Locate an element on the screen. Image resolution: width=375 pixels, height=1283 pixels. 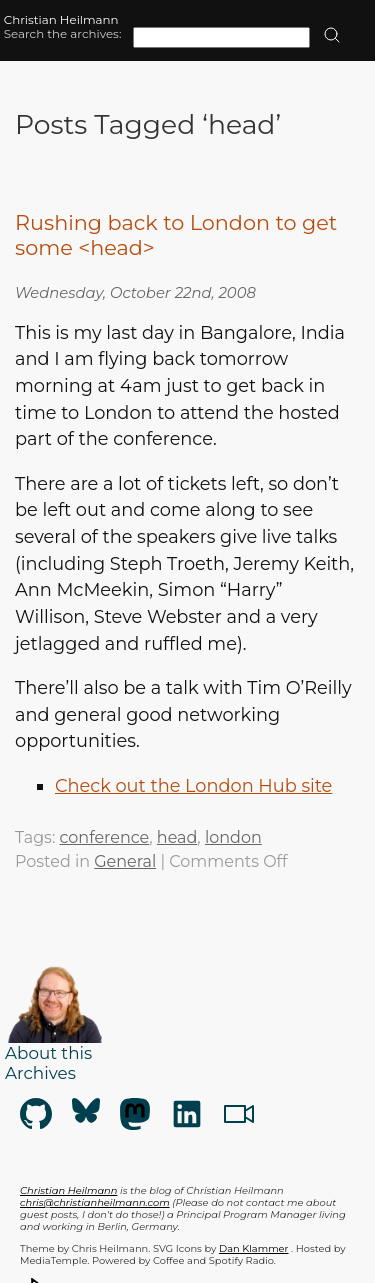
About this is located at coordinates (48, 1053).